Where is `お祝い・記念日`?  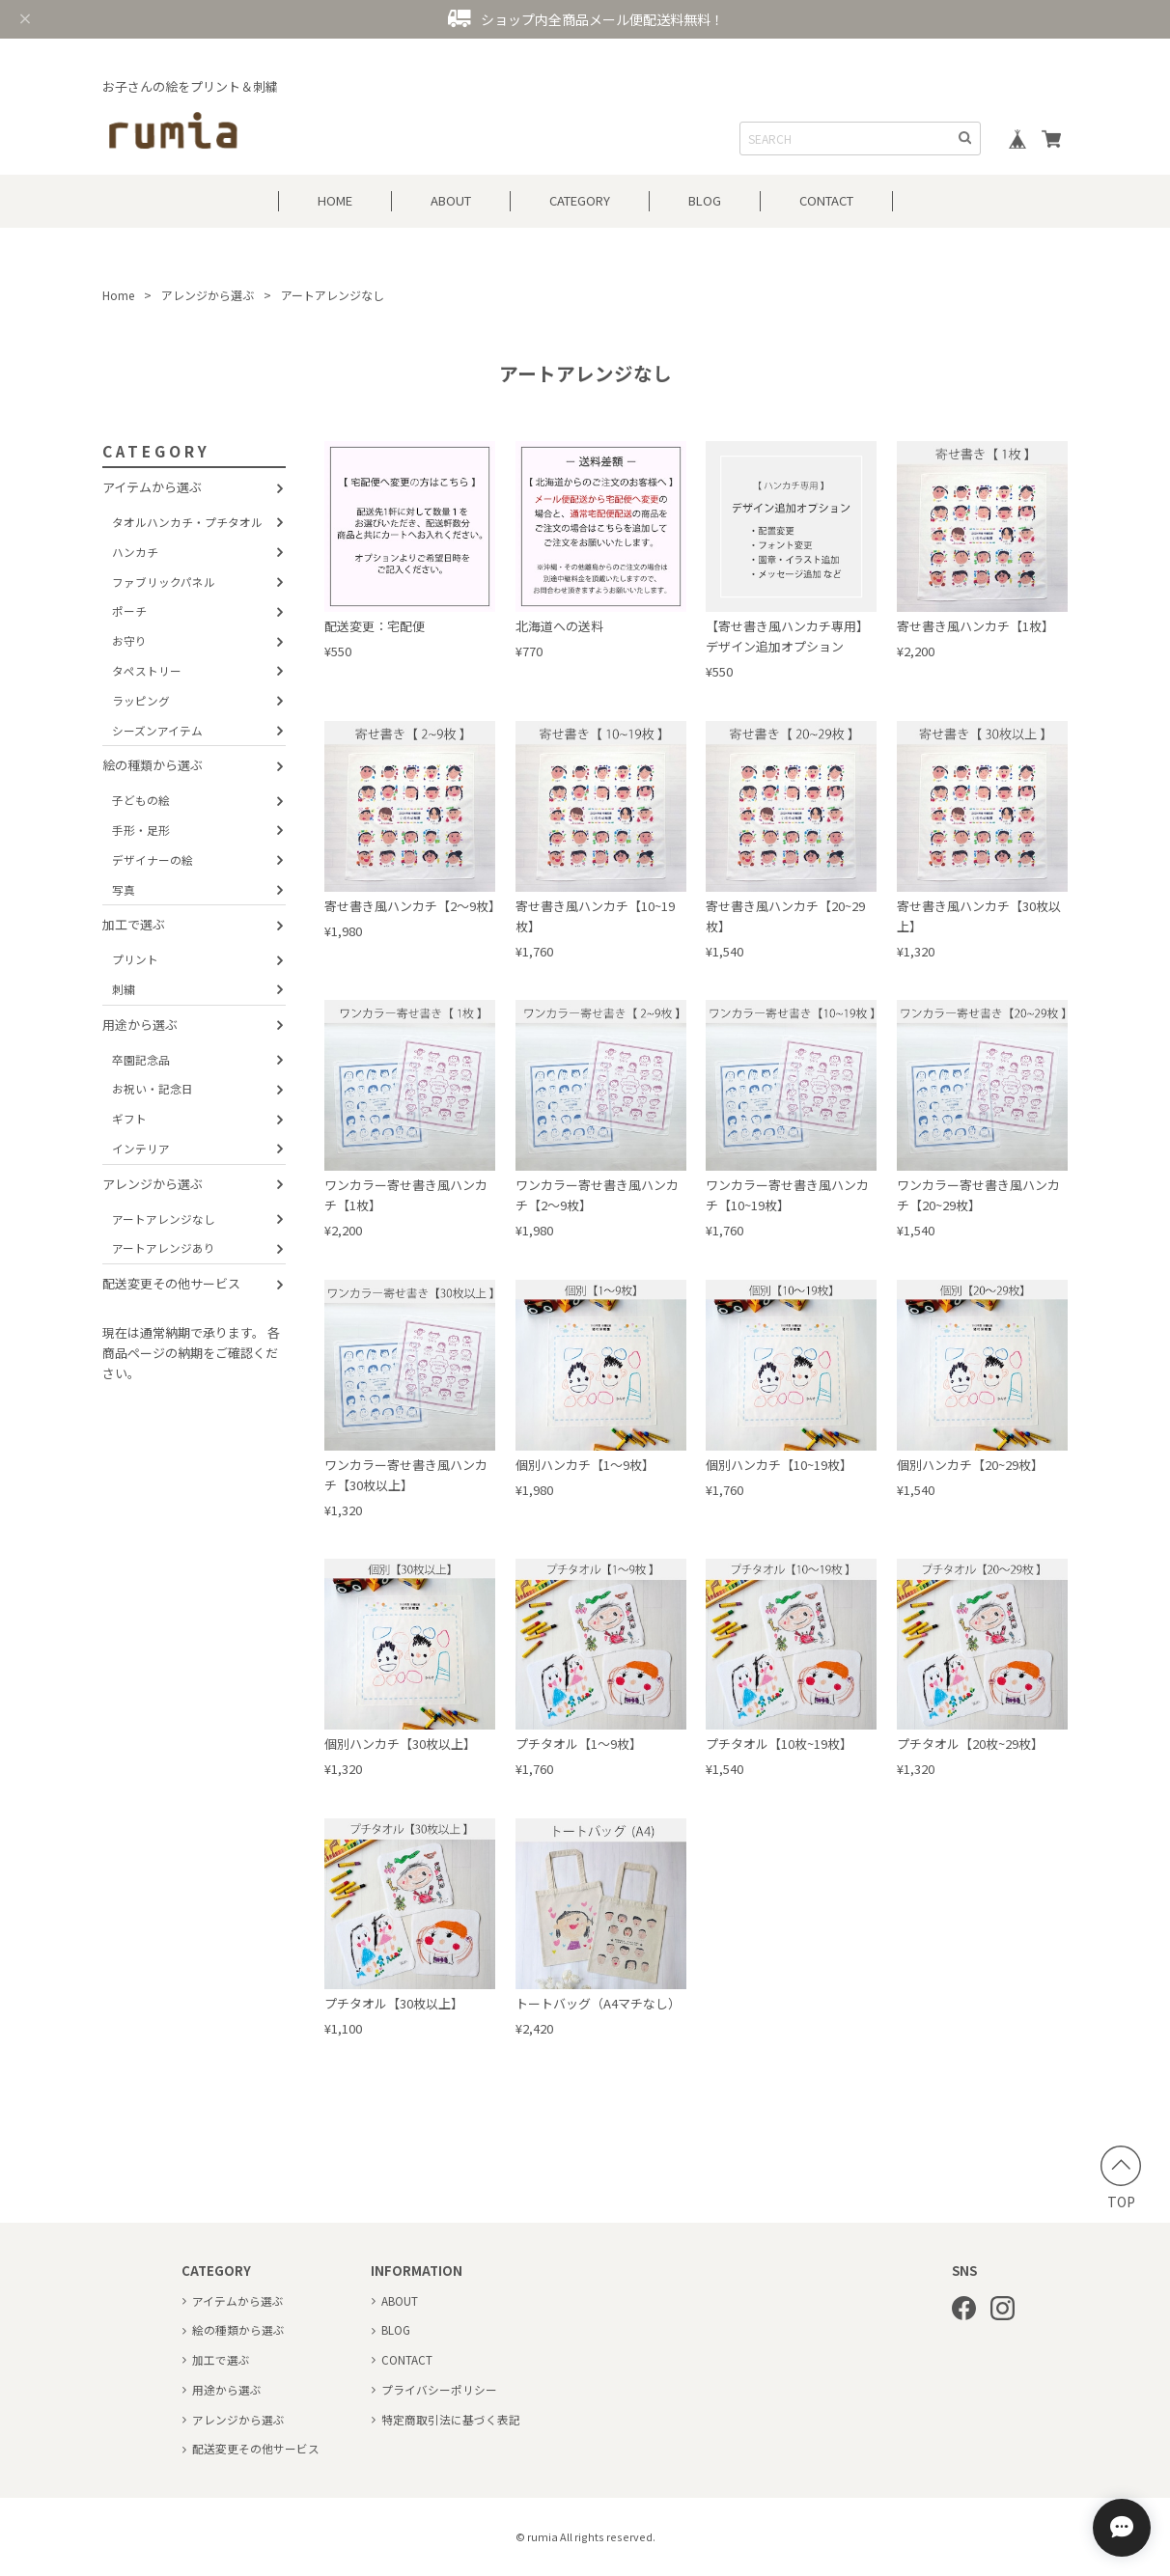
お祝い・記念日 is located at coordinates (152, 1088).